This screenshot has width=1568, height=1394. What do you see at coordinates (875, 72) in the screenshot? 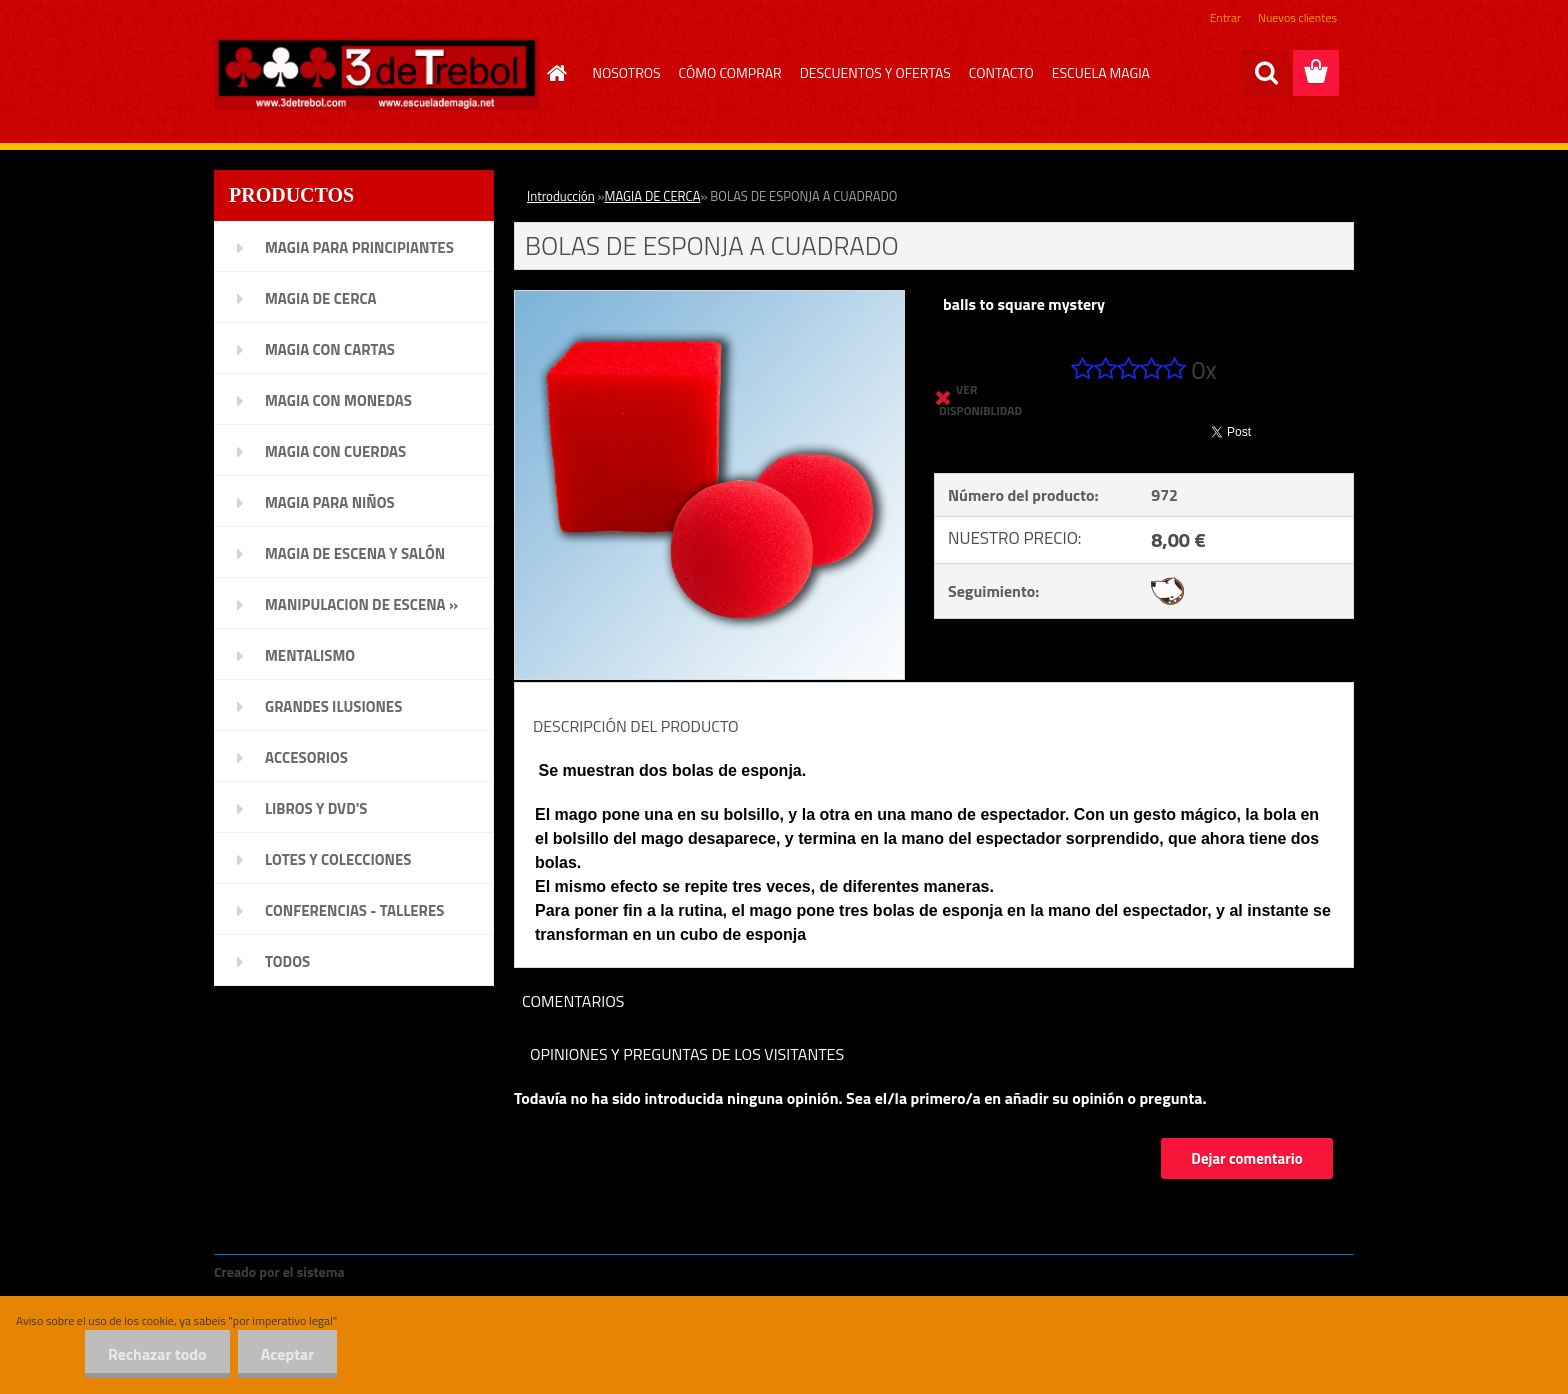
I see `DESCUENTOS Y OFERTAS` at bounding box center [875, 72].